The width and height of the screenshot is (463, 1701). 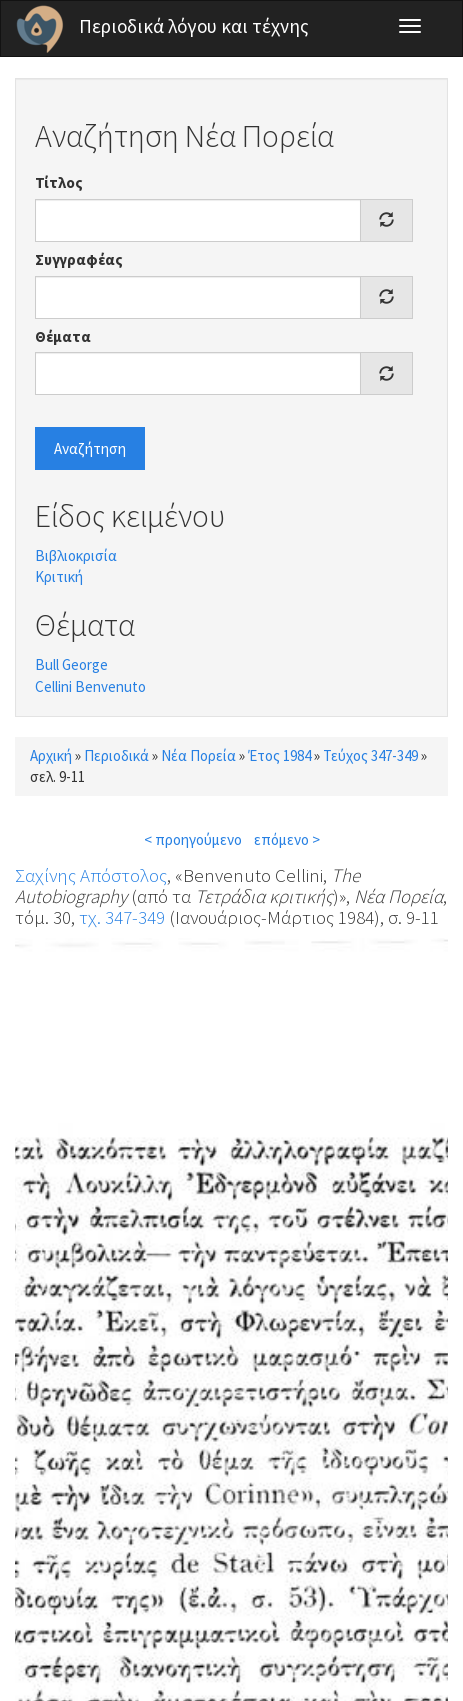 I want to click on Bull George, so click(x=71, y=664).